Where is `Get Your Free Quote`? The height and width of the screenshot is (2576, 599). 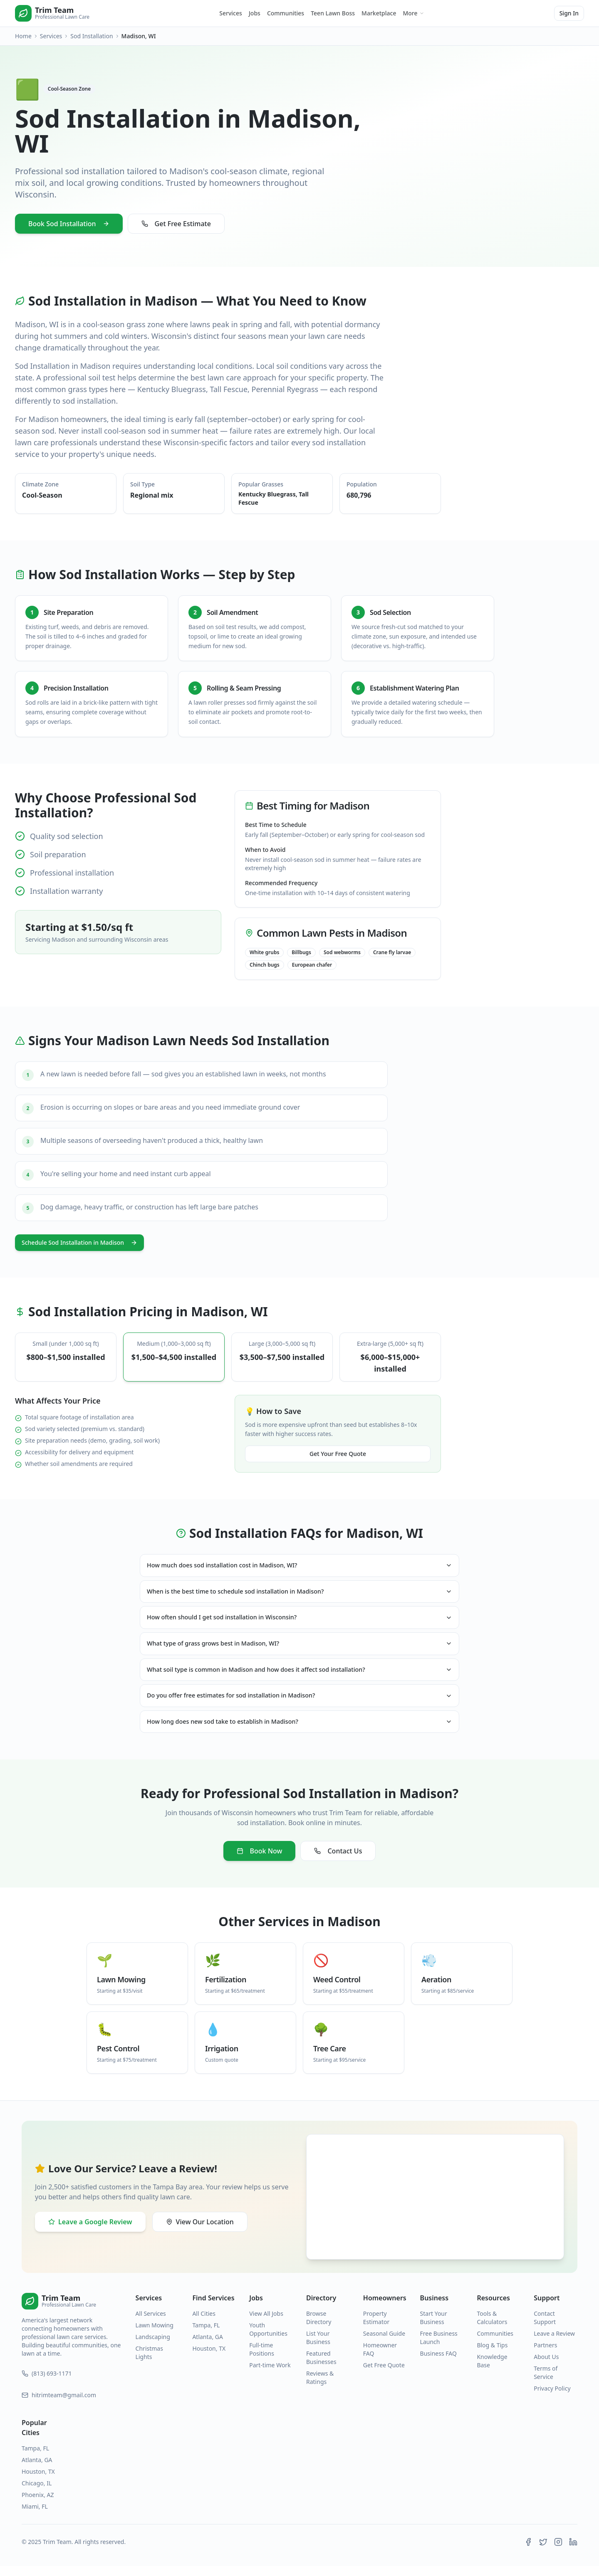
Get Your Free Quote is located at coordinates (337, 1454).